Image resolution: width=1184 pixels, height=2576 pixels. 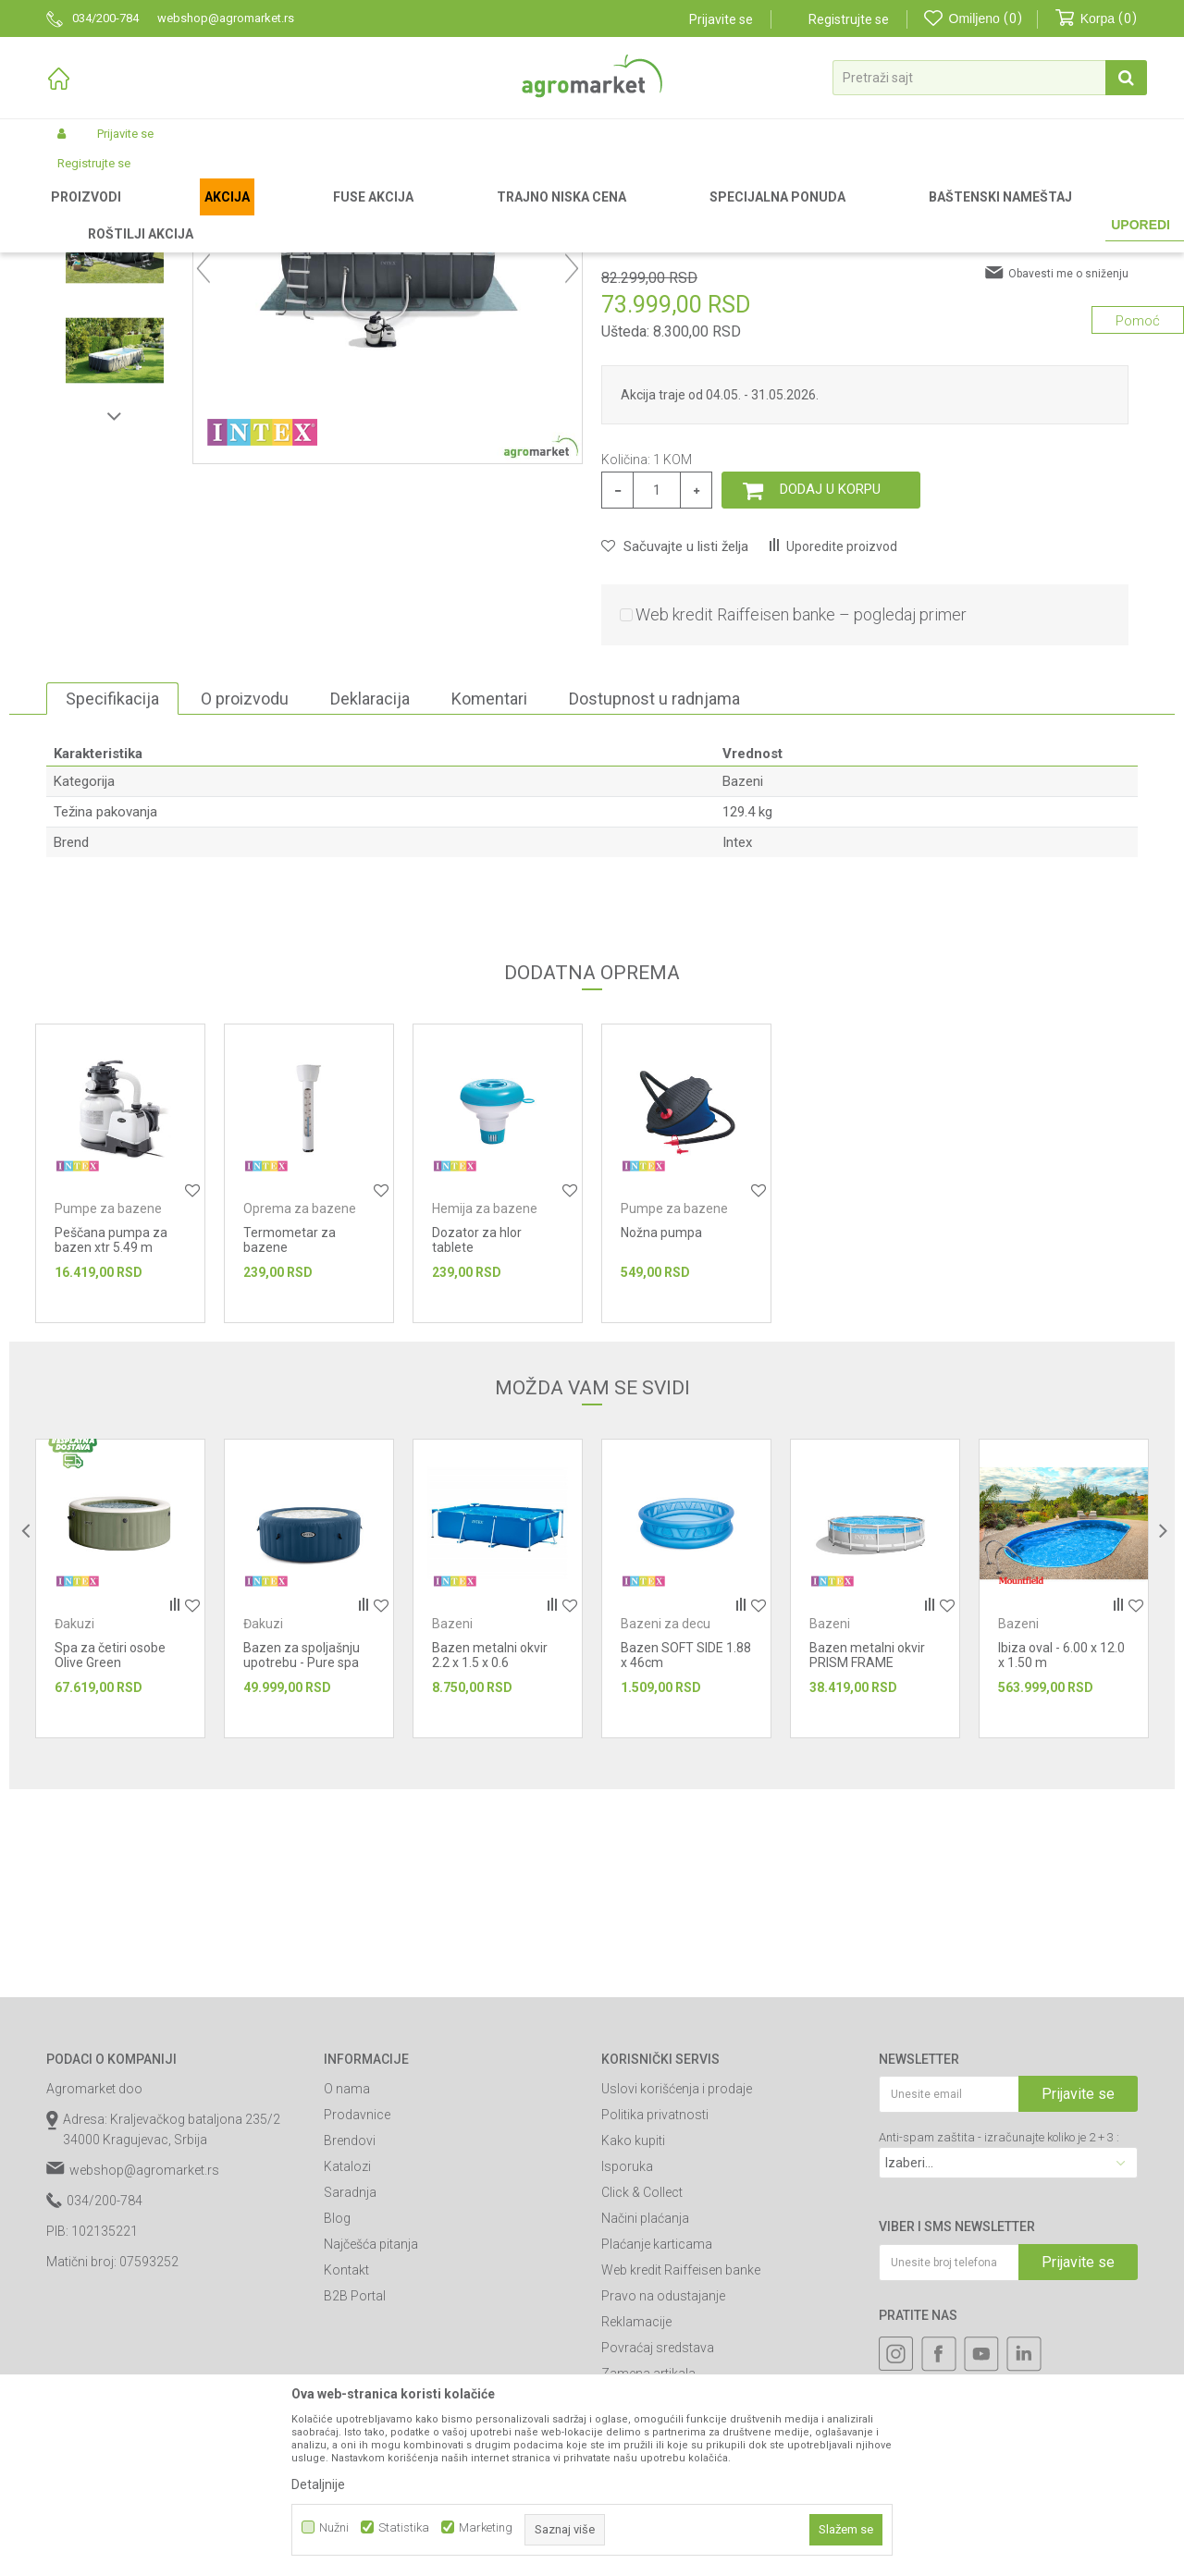 What do you see at coordinates (989, 77) in the screenshot?
I see `[button]` at bounding box center [989, 77].